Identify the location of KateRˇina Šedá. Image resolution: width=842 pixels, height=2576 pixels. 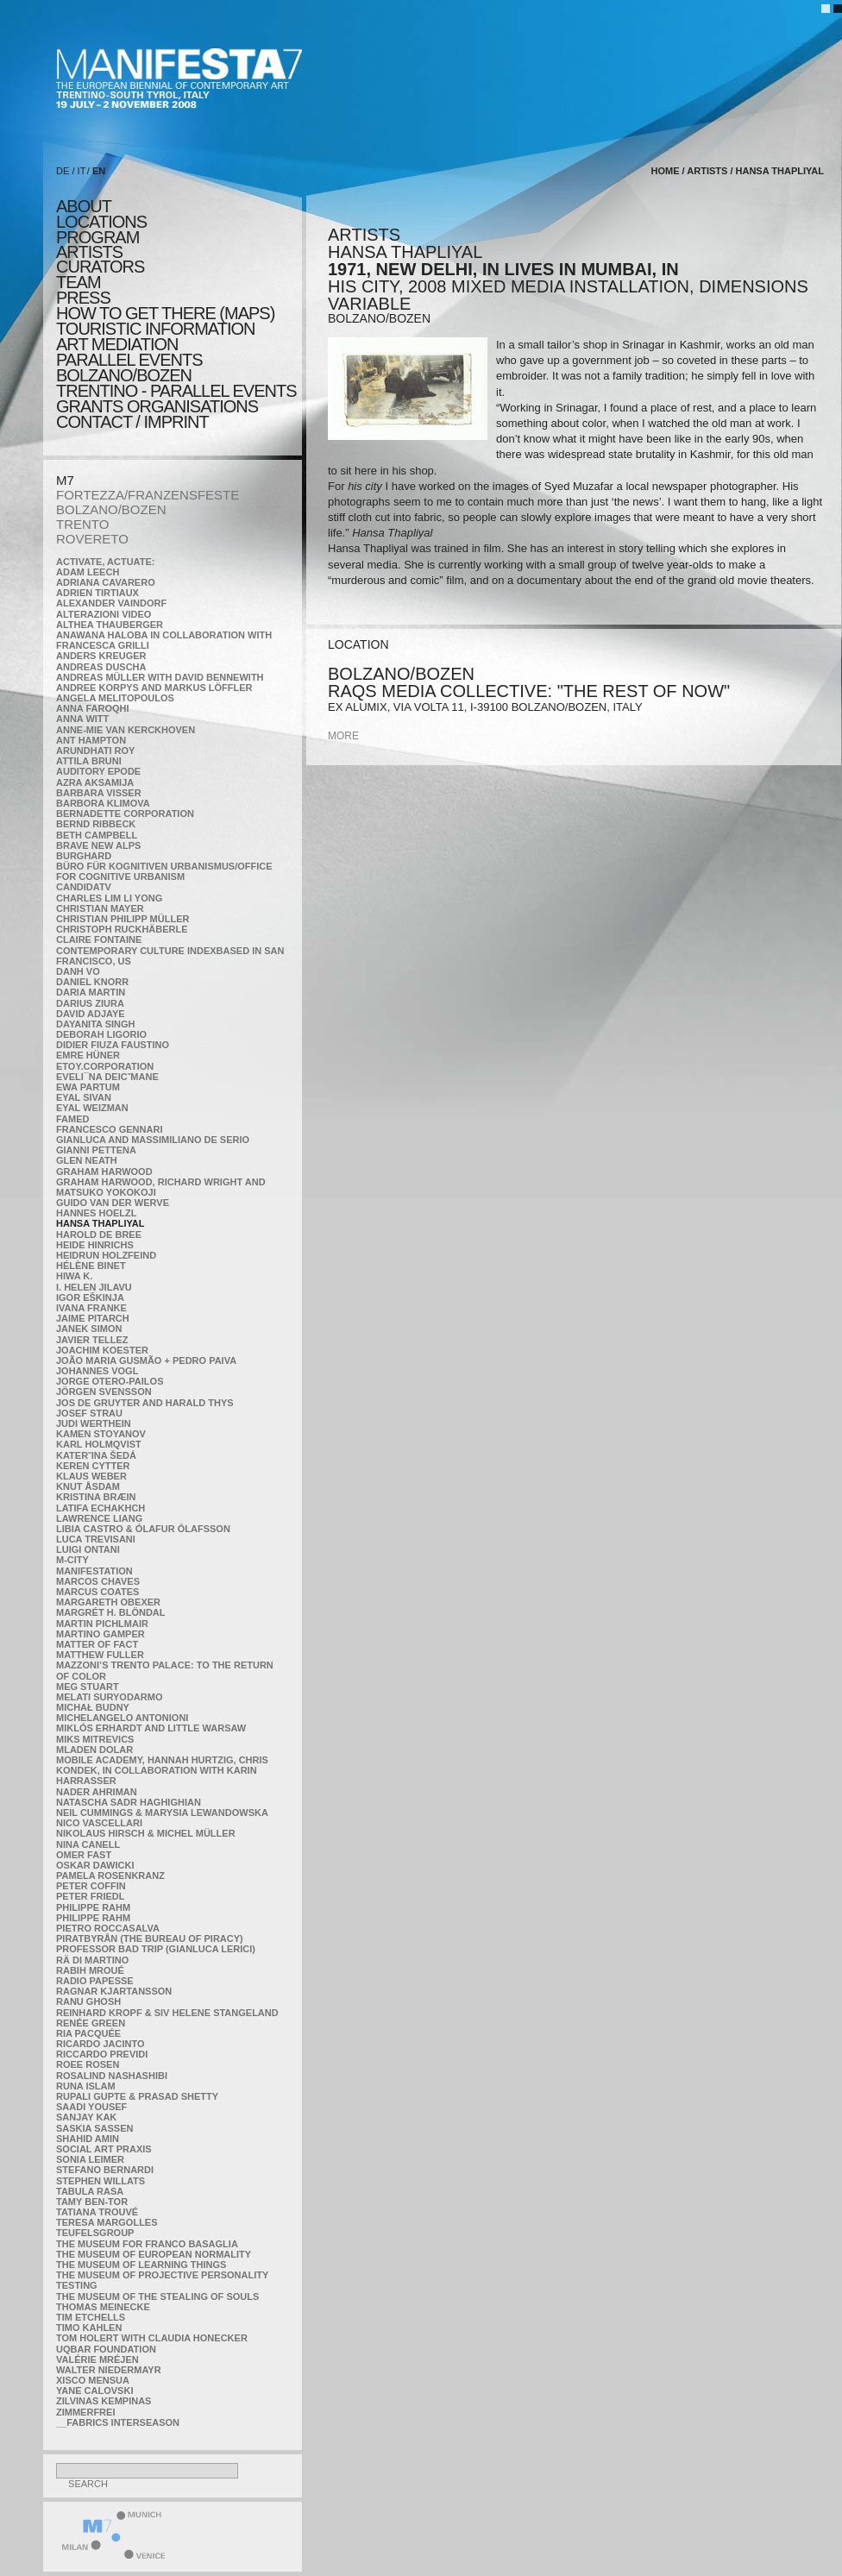
(96, 1455).